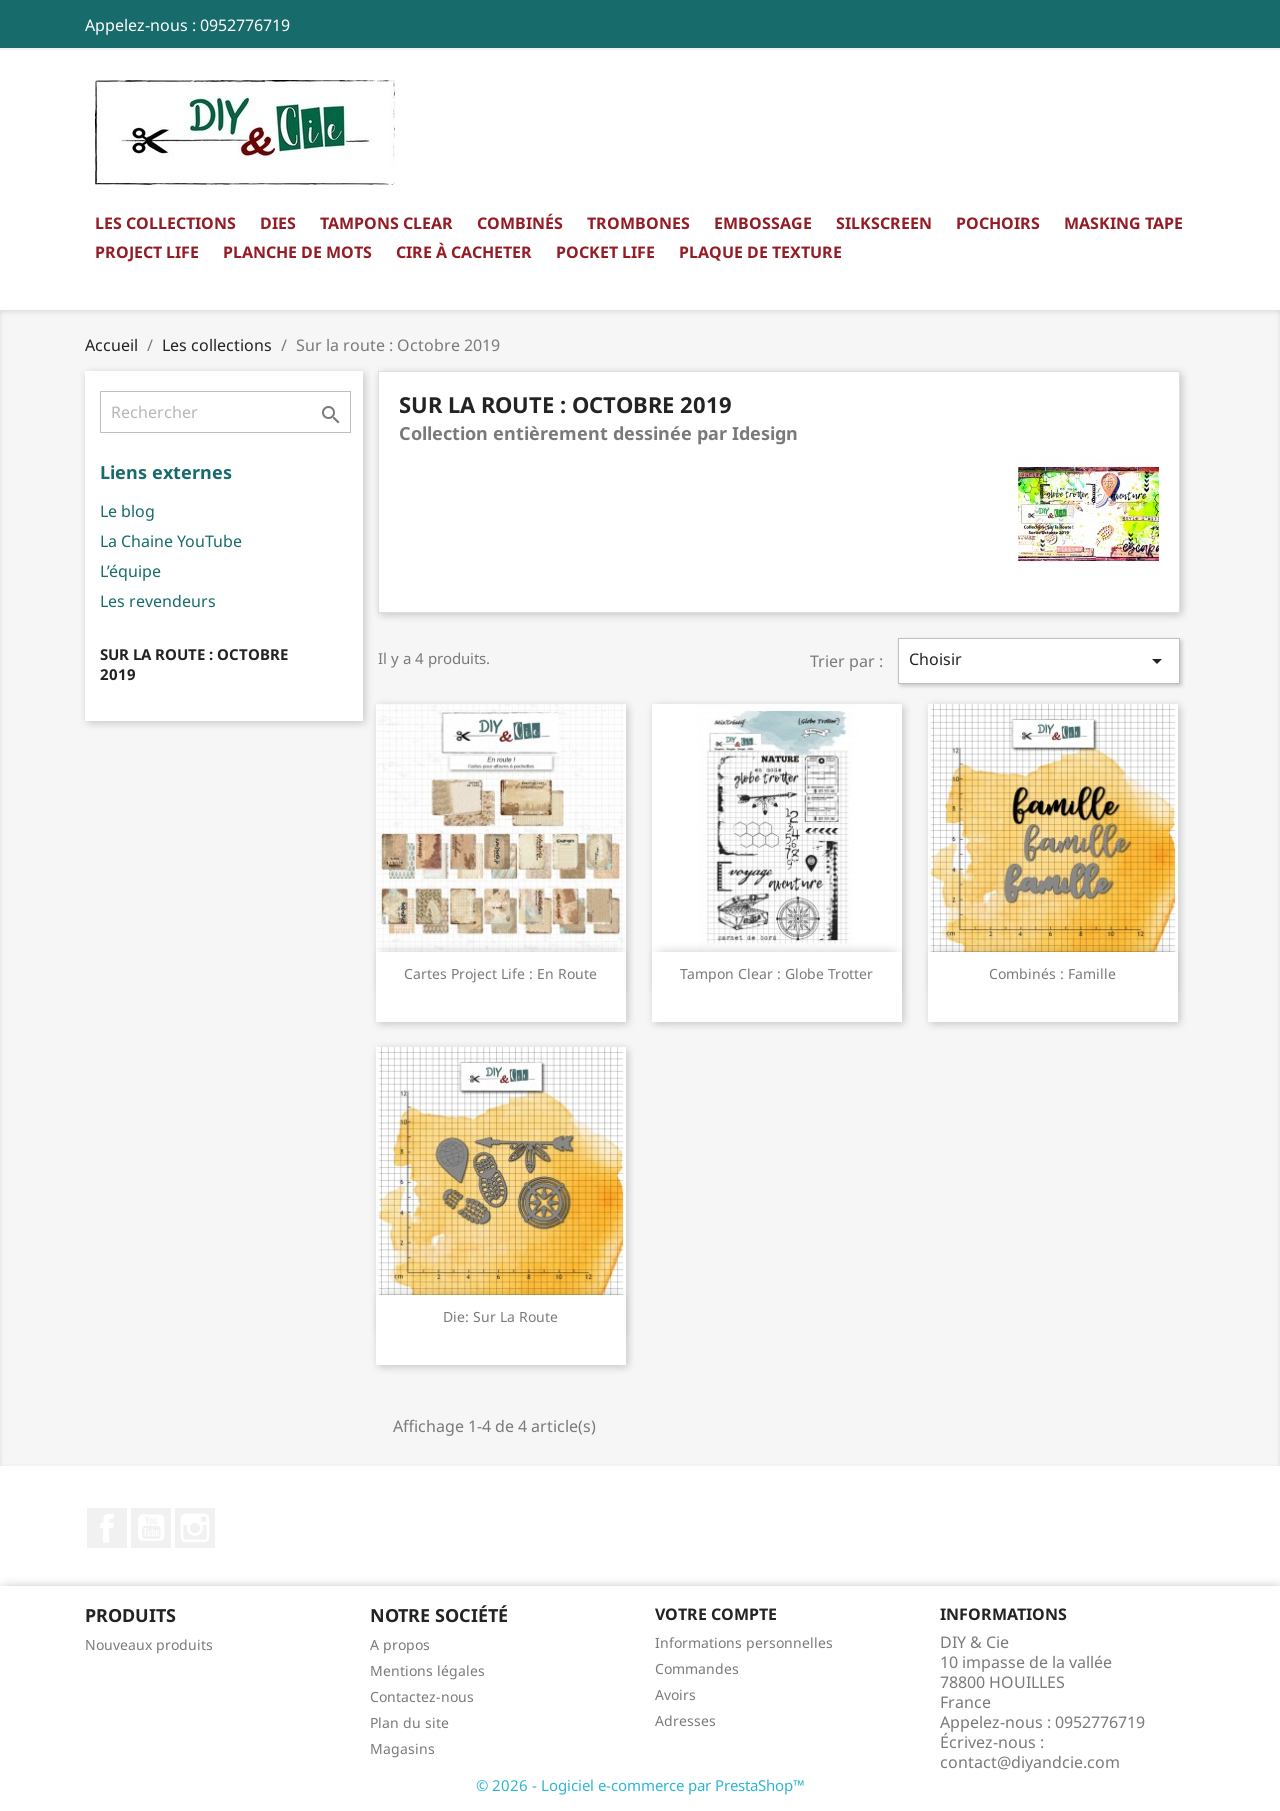 Image resolution: width=1280 pixels, height=1811 pixels. I want to click on Trombones, so click(638, 223).